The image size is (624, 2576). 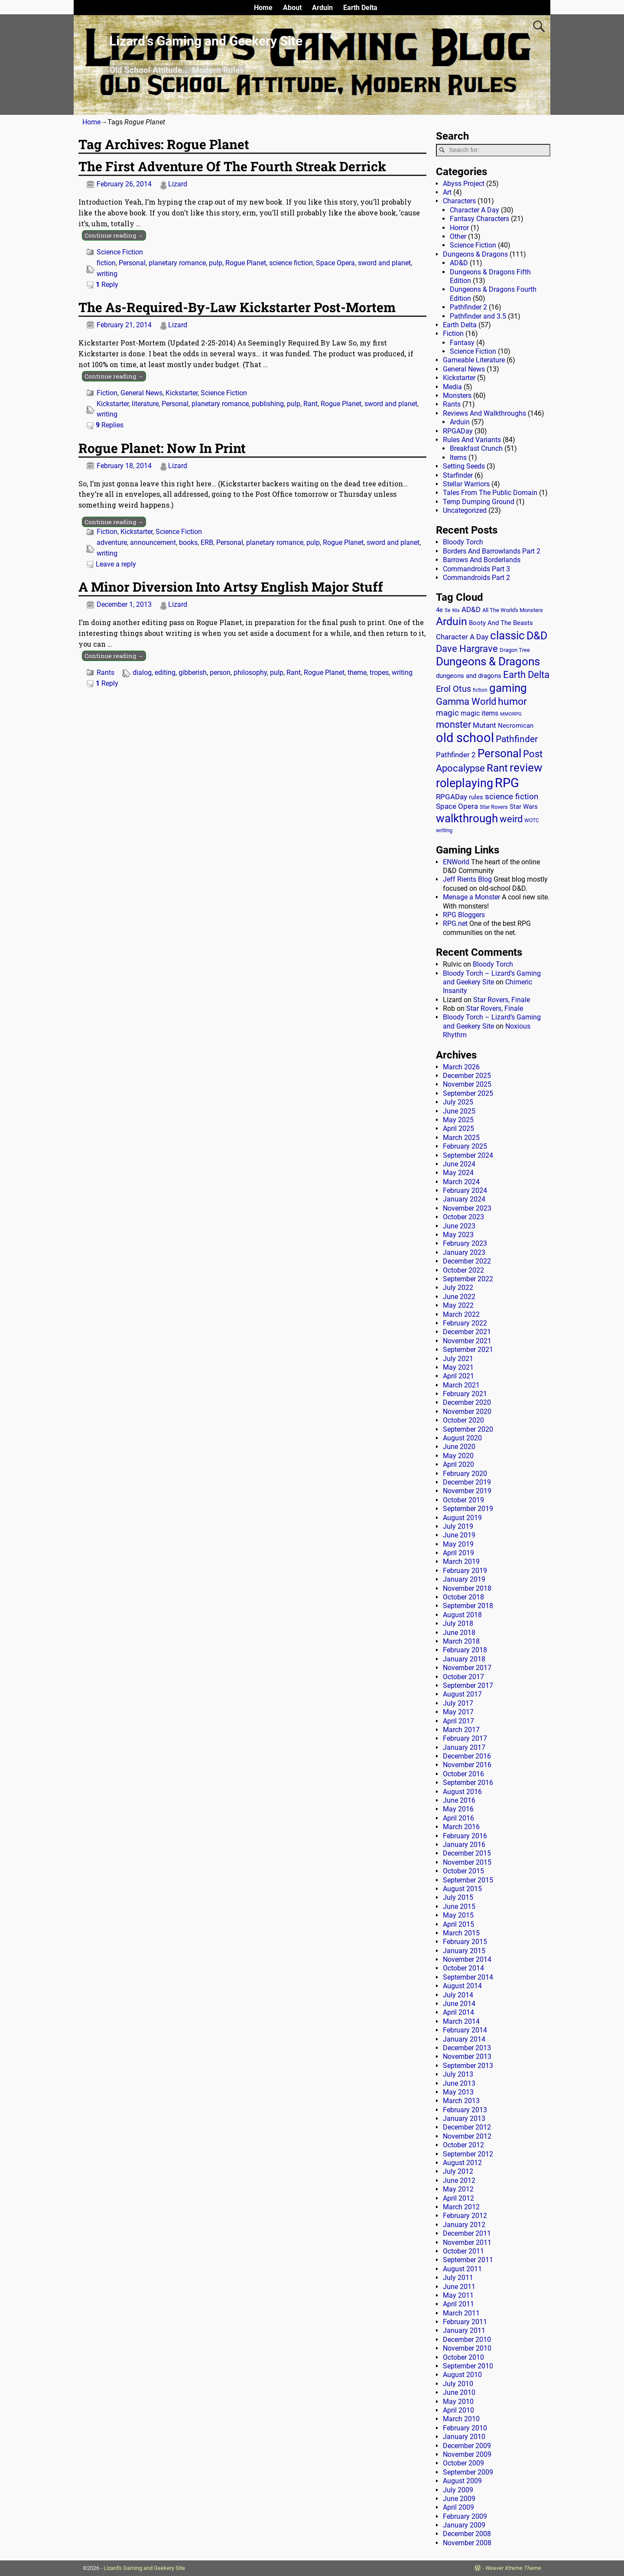 What do you see at coordinates (464, 2525) in the screenshot?
I see `January 2009` at bounding box center [464, 2525].